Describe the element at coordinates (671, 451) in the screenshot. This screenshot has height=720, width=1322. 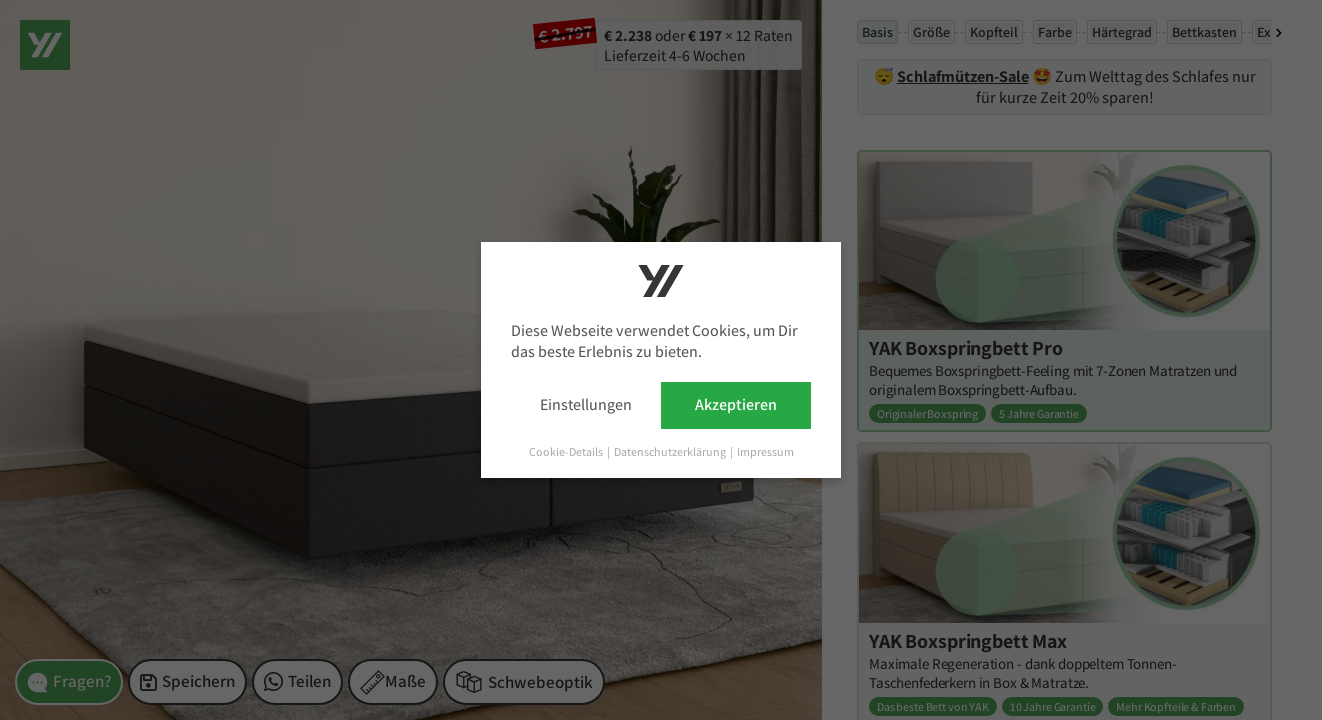
I see `Datenschutzerklärung` at that location.